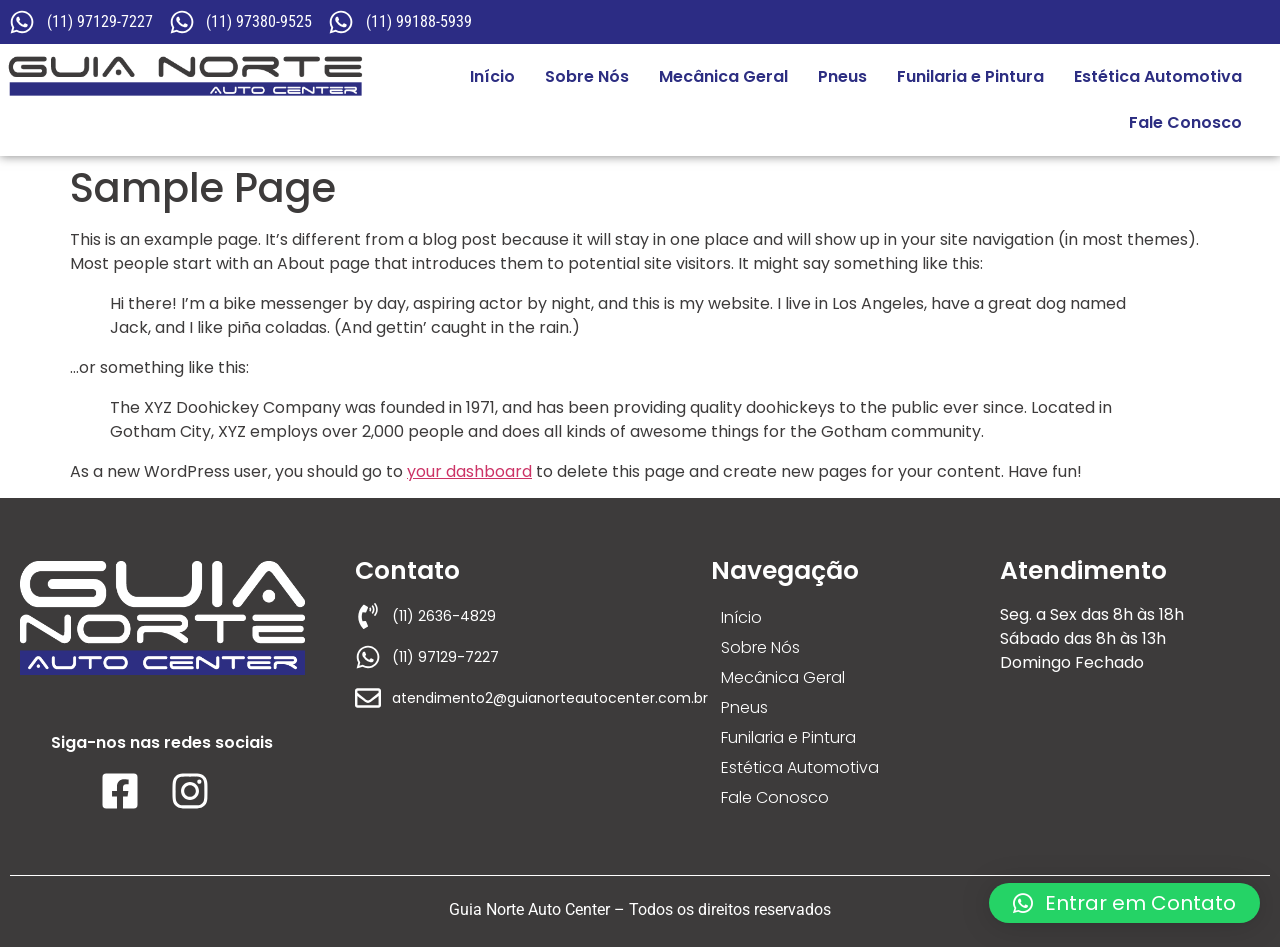  I want to click on Pneus, so click(842, 76).